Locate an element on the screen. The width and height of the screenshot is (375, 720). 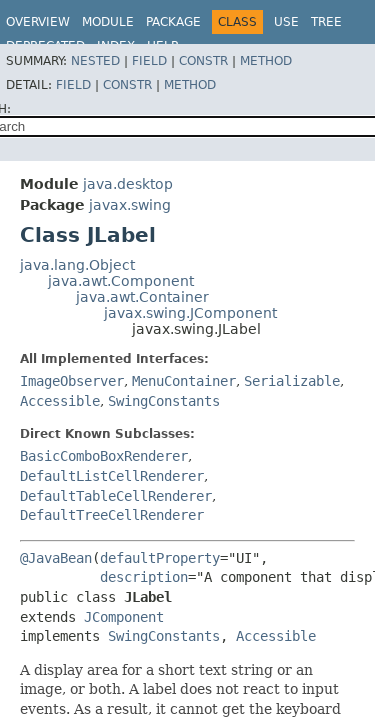
java.awt.Container is located at coordinates (142, 297).